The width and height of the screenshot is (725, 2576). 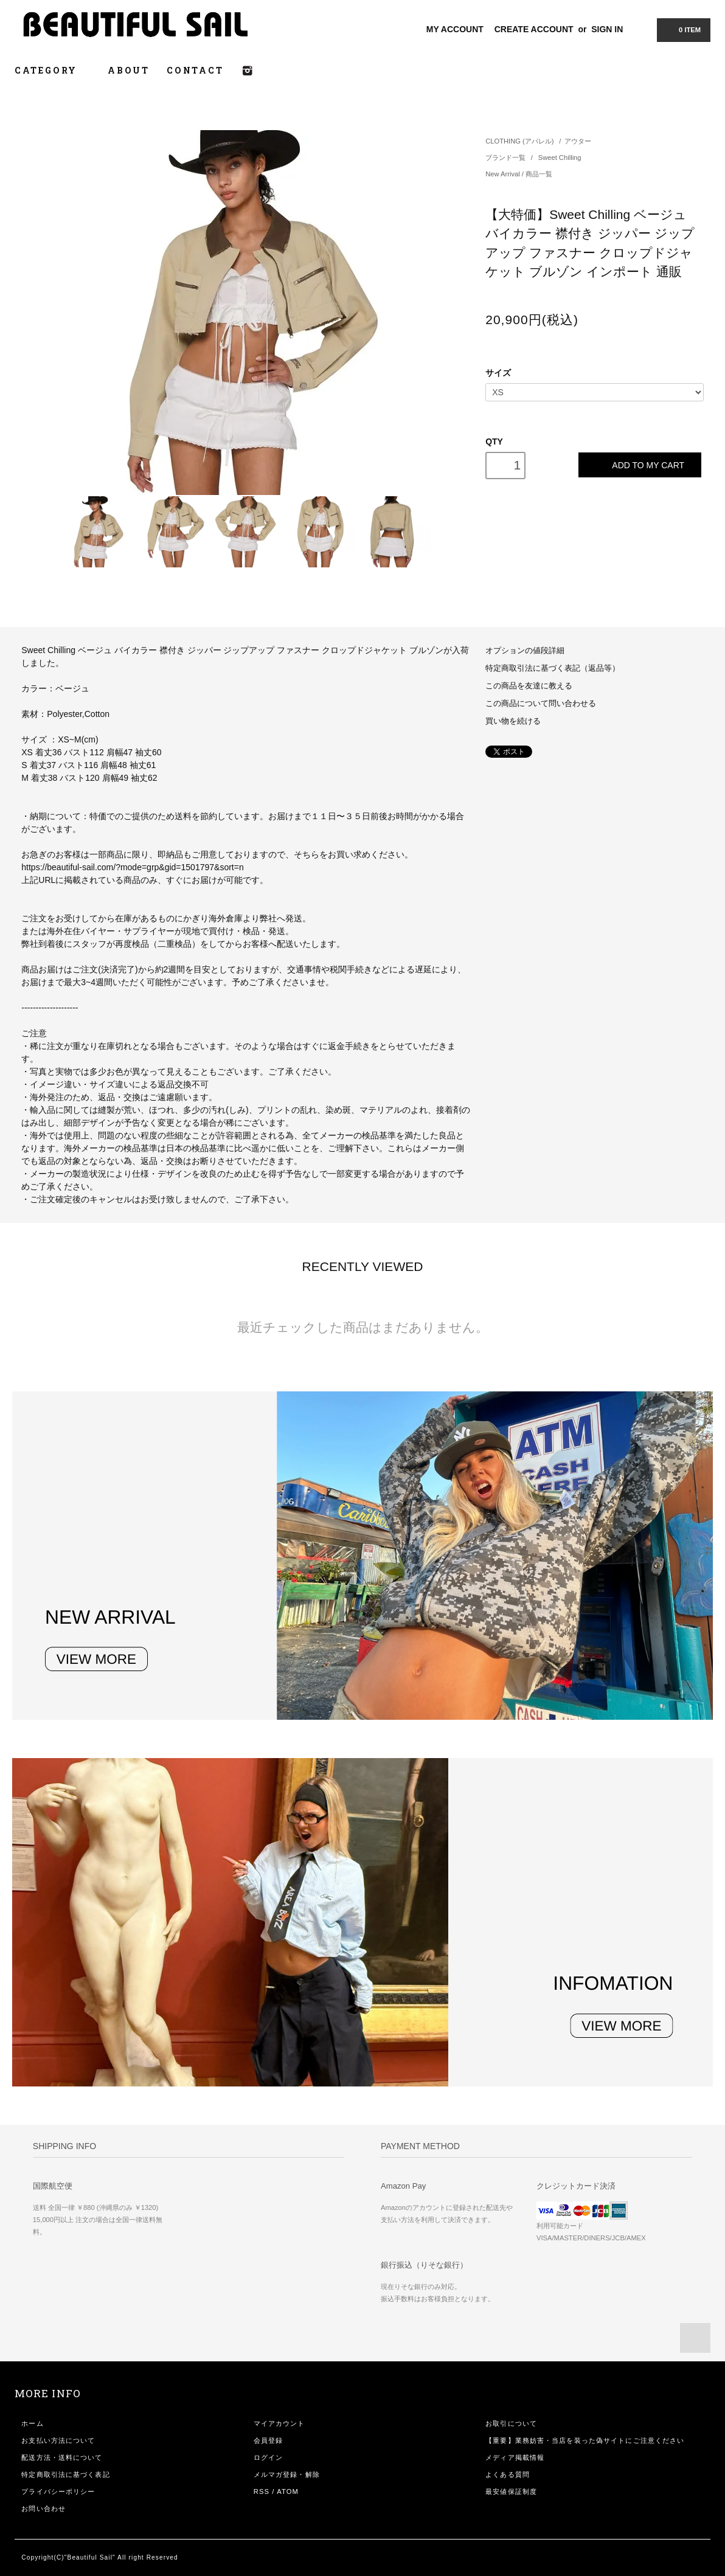 I want to click on 0 ITEM, so click(x=682, y=29).